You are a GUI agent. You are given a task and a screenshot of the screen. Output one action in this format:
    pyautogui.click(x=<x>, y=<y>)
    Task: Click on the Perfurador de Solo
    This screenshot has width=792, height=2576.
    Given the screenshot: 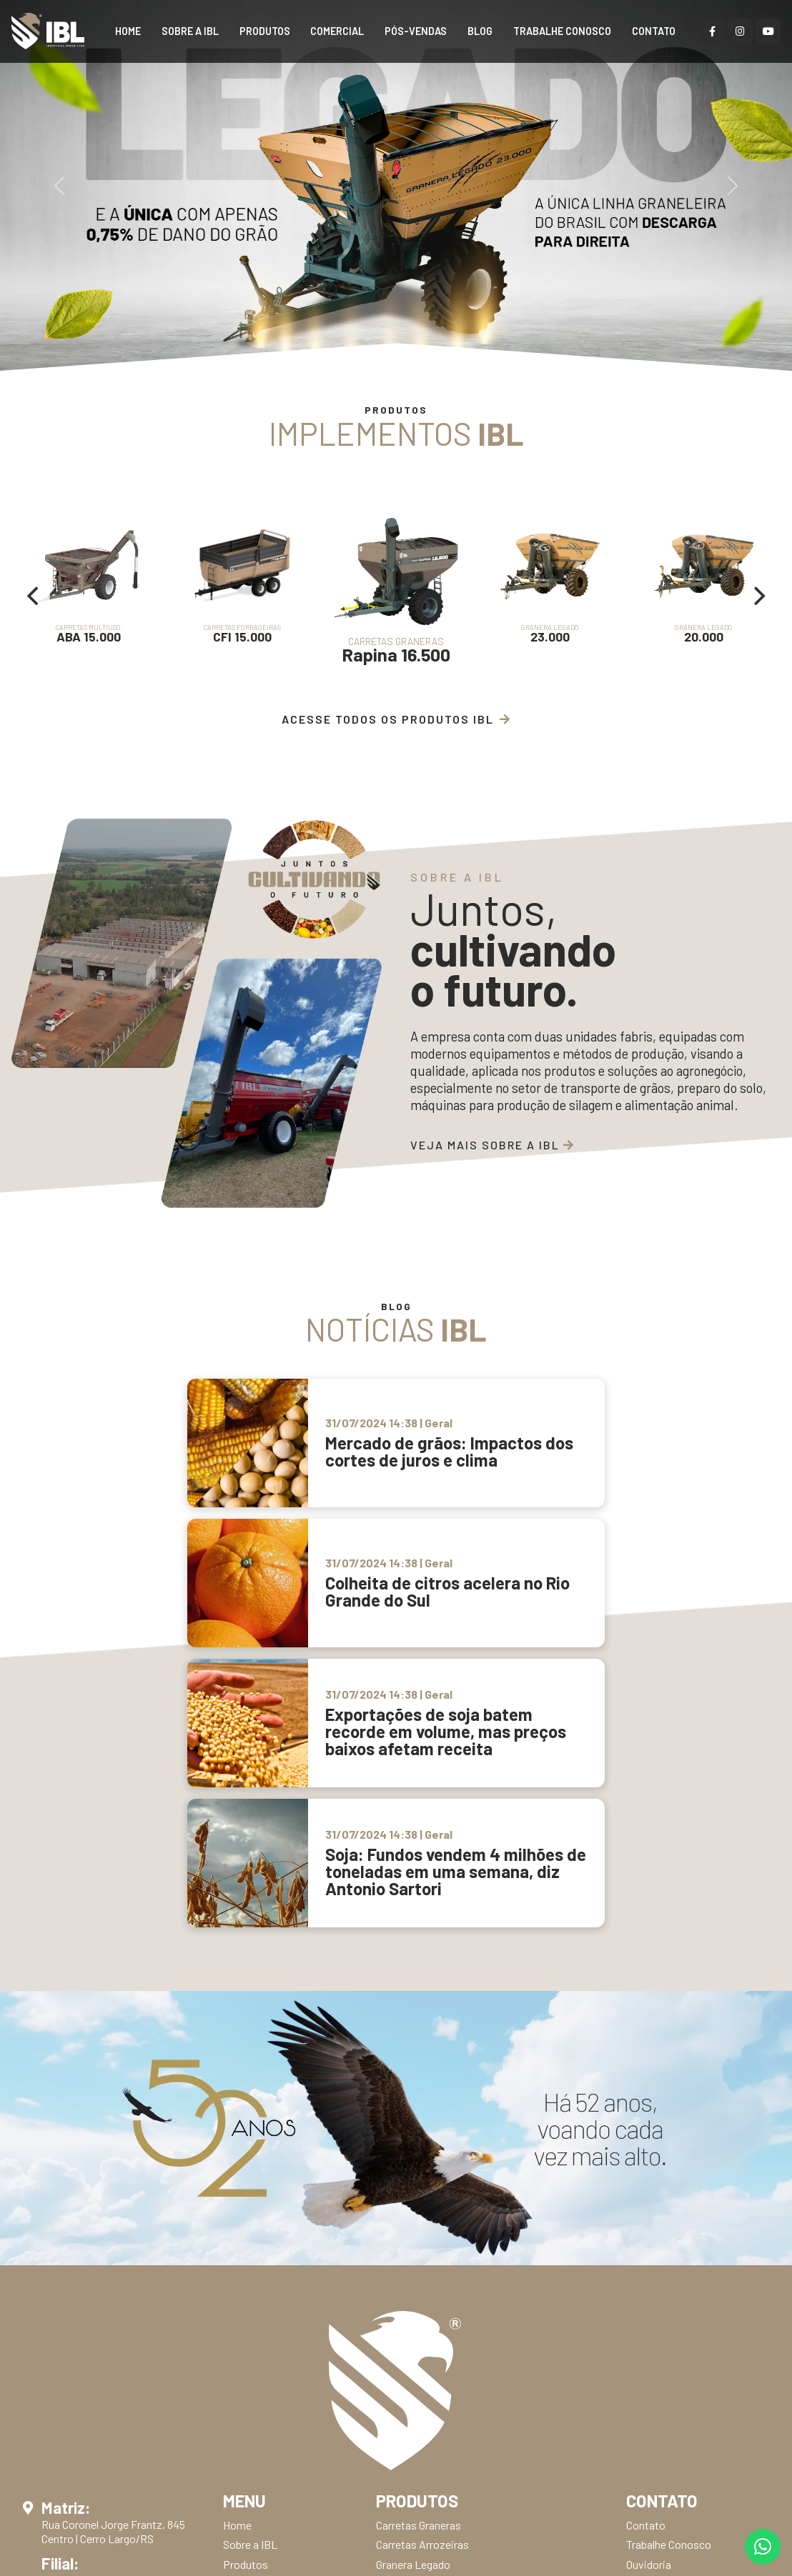 What is the action you would take?
    pyautogui.click(x=420, y=2291)
    